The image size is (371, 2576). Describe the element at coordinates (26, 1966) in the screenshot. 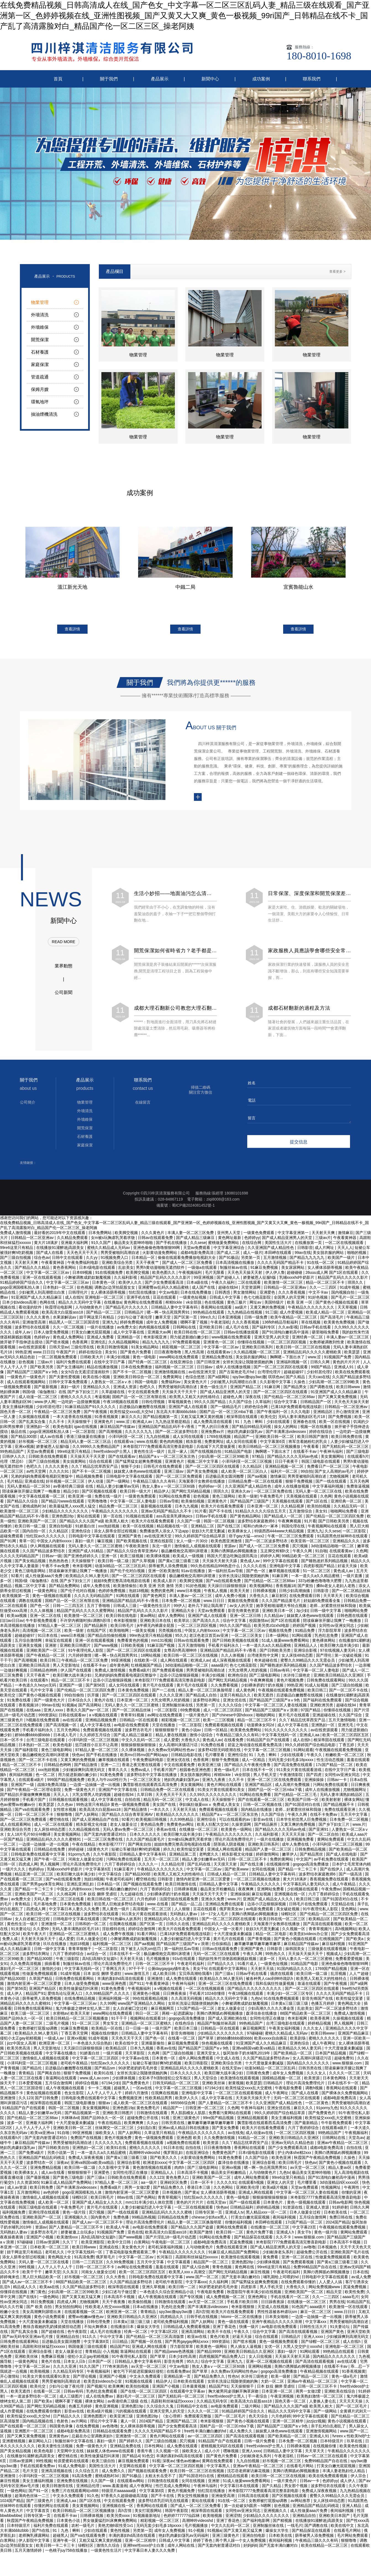

I see `久久免费高清视频` at that location.